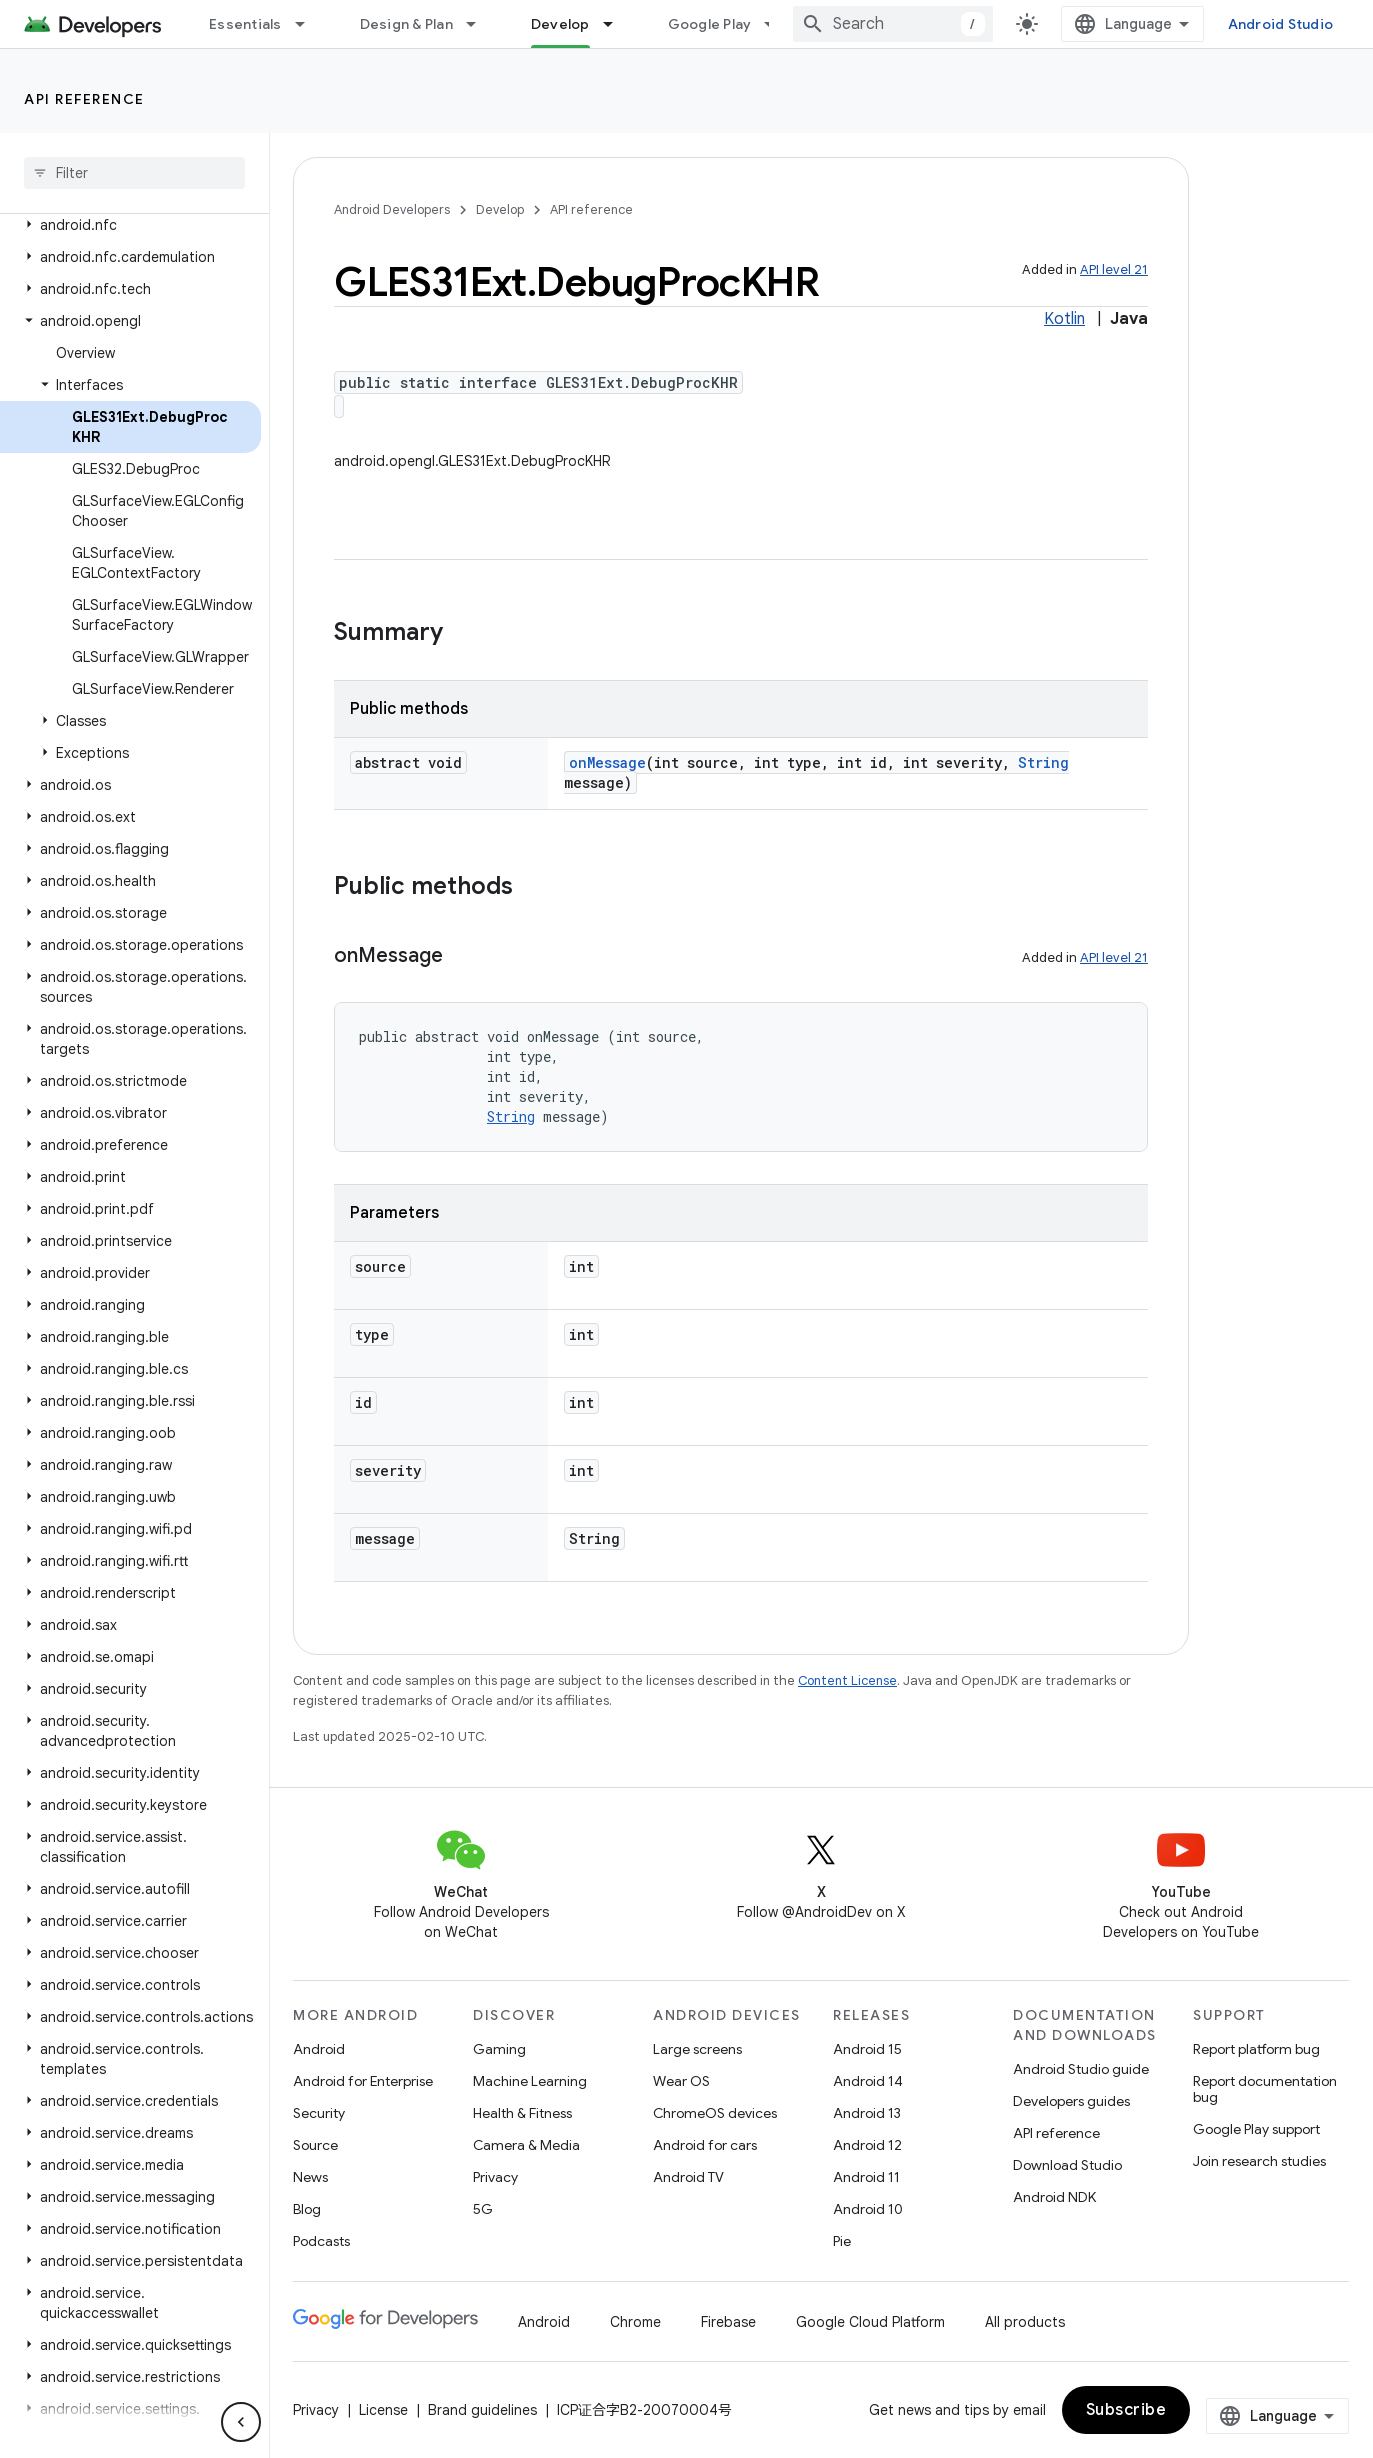 This screenshot has width=1373, height=2458. What do you see at coordinates (406, 24) in the screenshot?
I see `Design & Plan` at bounding box center [406, 24].